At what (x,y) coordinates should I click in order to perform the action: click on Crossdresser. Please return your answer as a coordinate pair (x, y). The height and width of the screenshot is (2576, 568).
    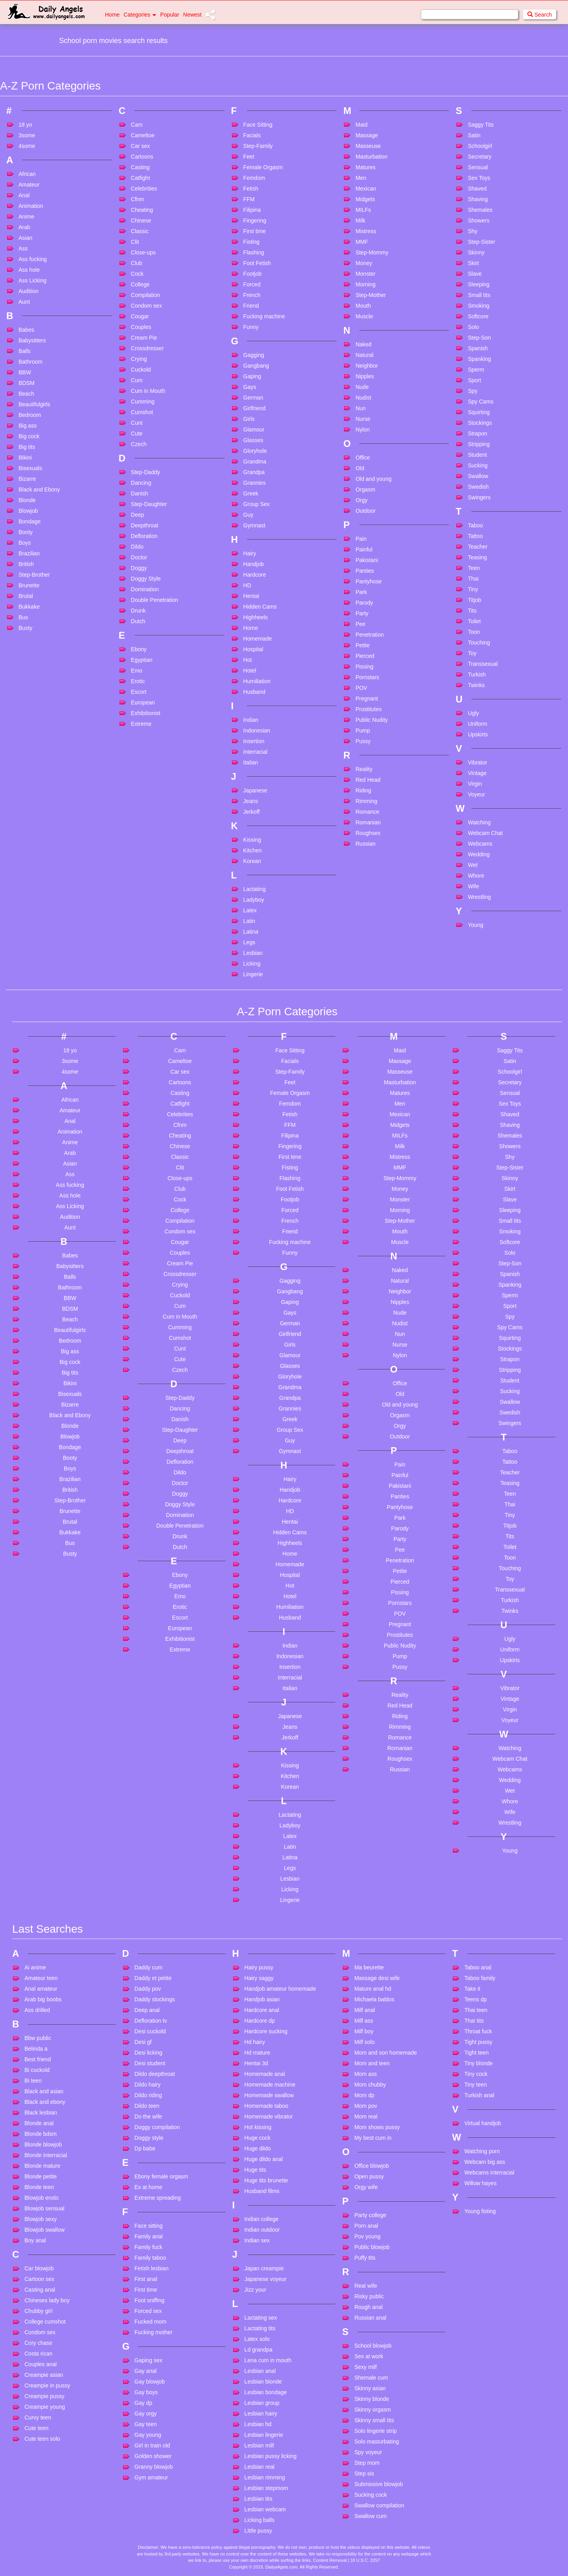
    Looking at the image, I should click on (147, 348).